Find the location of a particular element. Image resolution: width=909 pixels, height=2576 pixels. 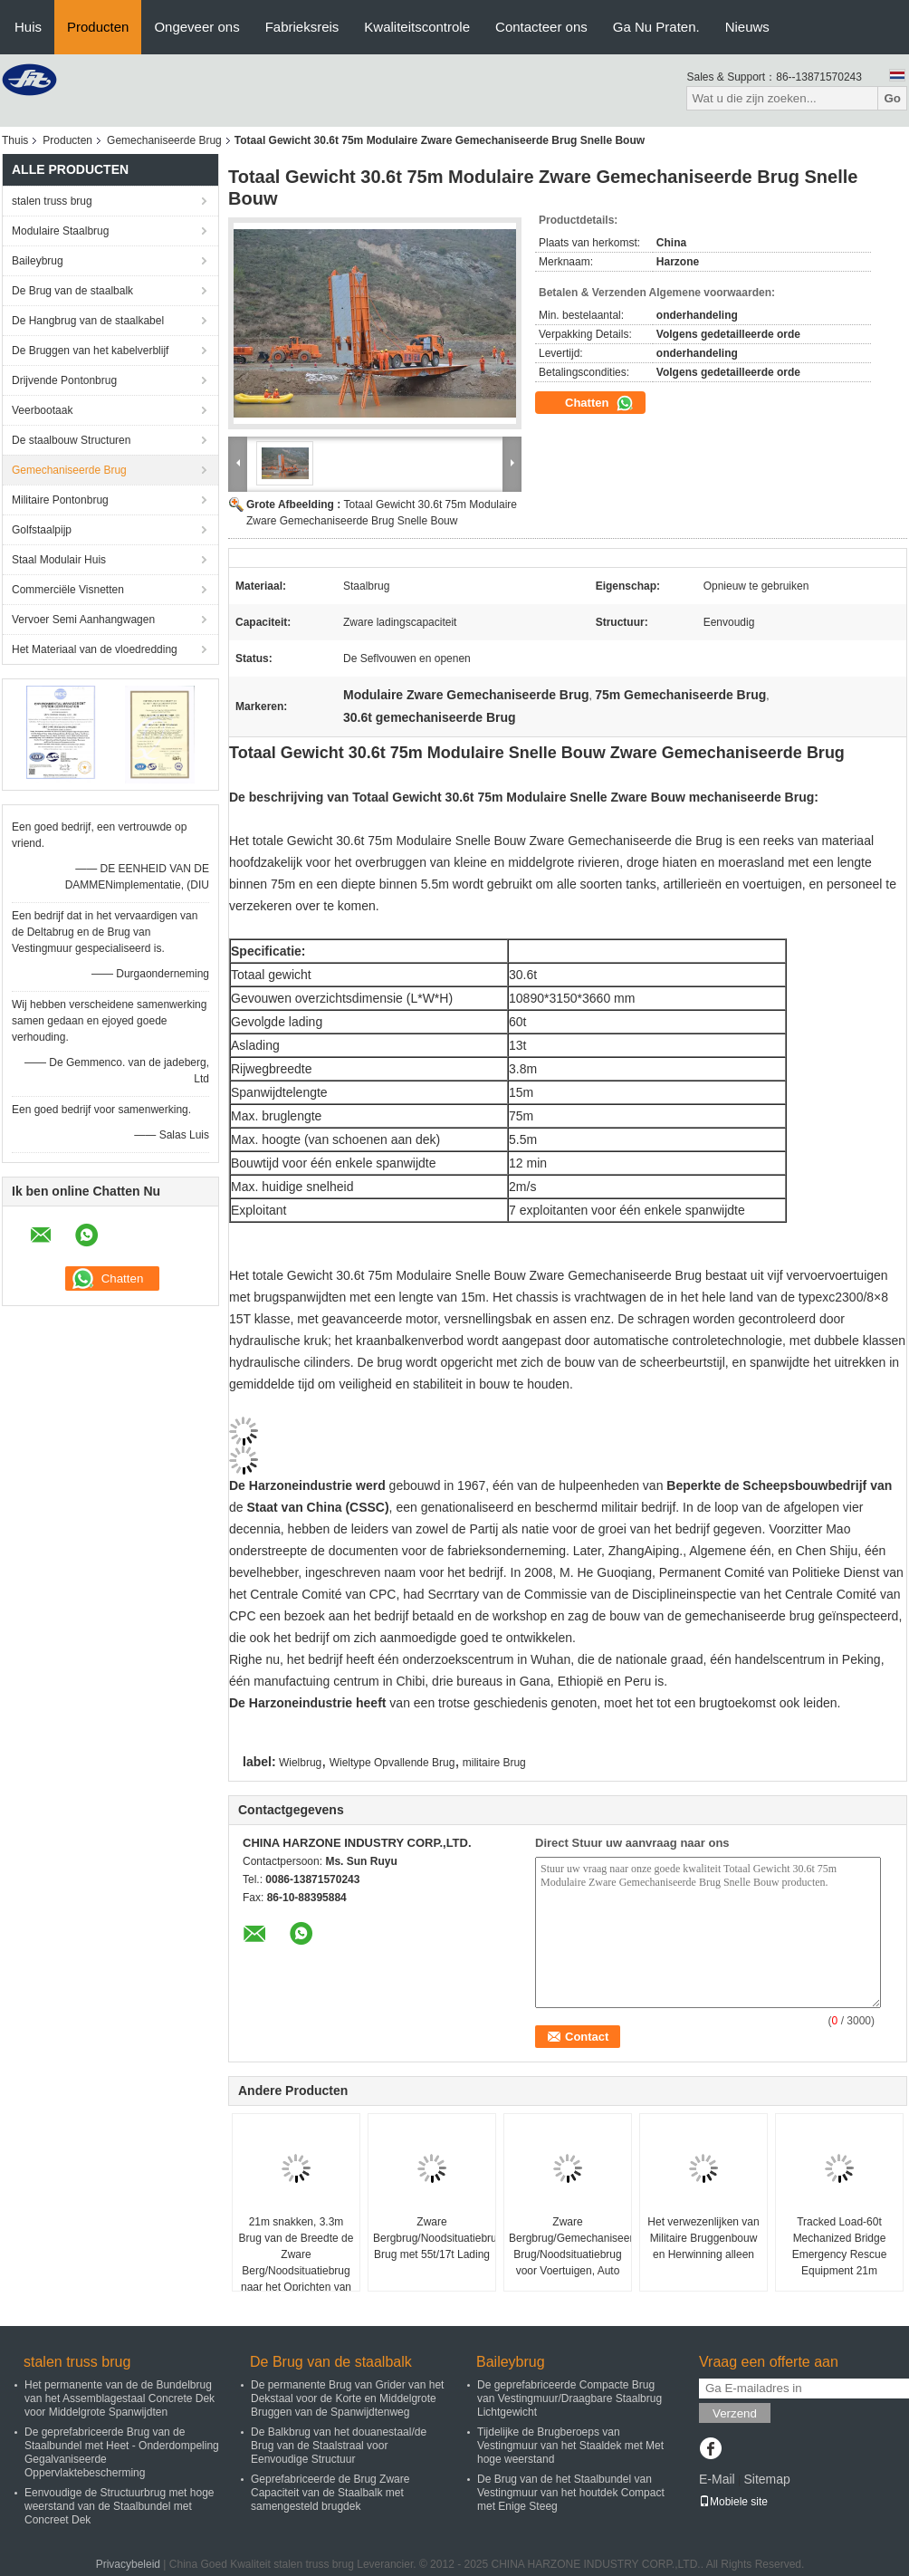

Wieltype Opvallende Brug is located at coordinates (392, 1762).